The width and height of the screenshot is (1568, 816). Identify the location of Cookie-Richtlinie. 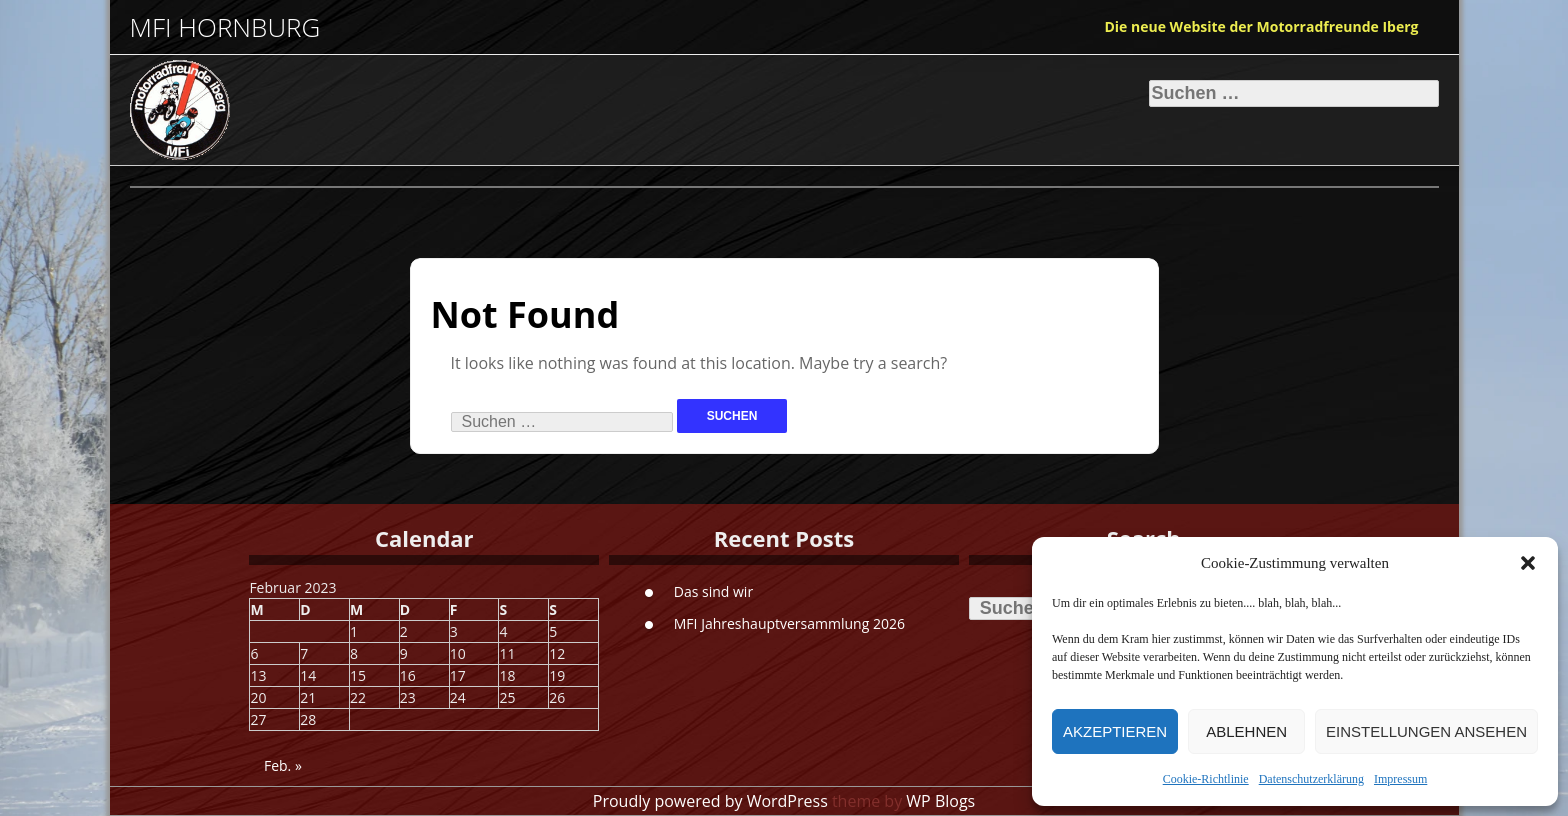
(1206, 779).